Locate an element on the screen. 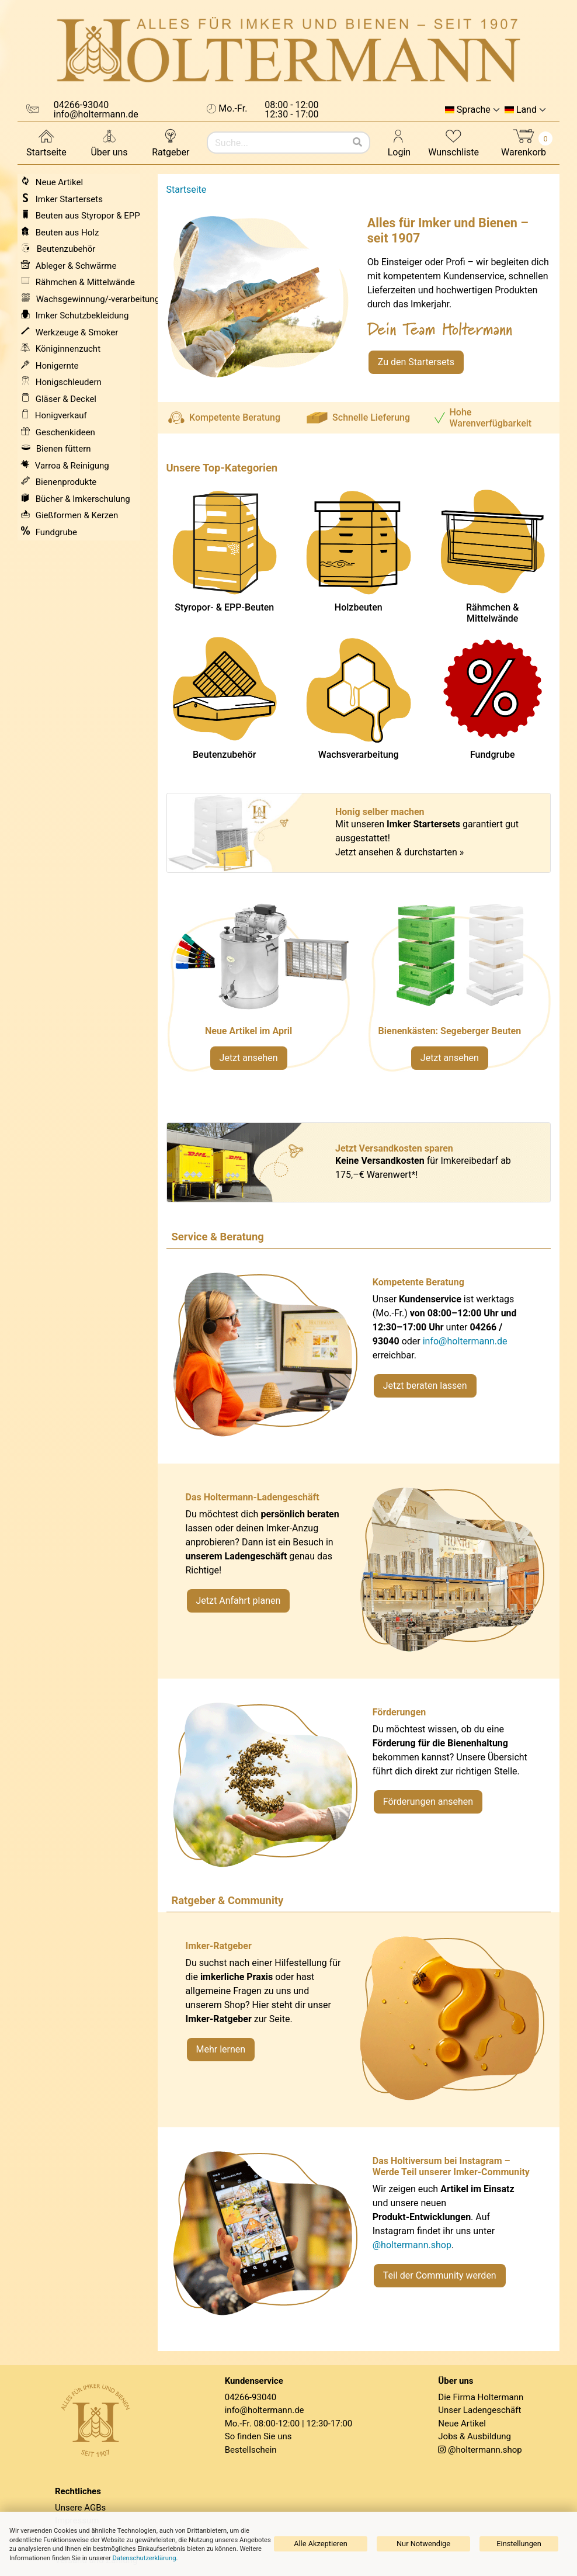  Unser Ladengeschäft is located at coordinates (479, 2410).